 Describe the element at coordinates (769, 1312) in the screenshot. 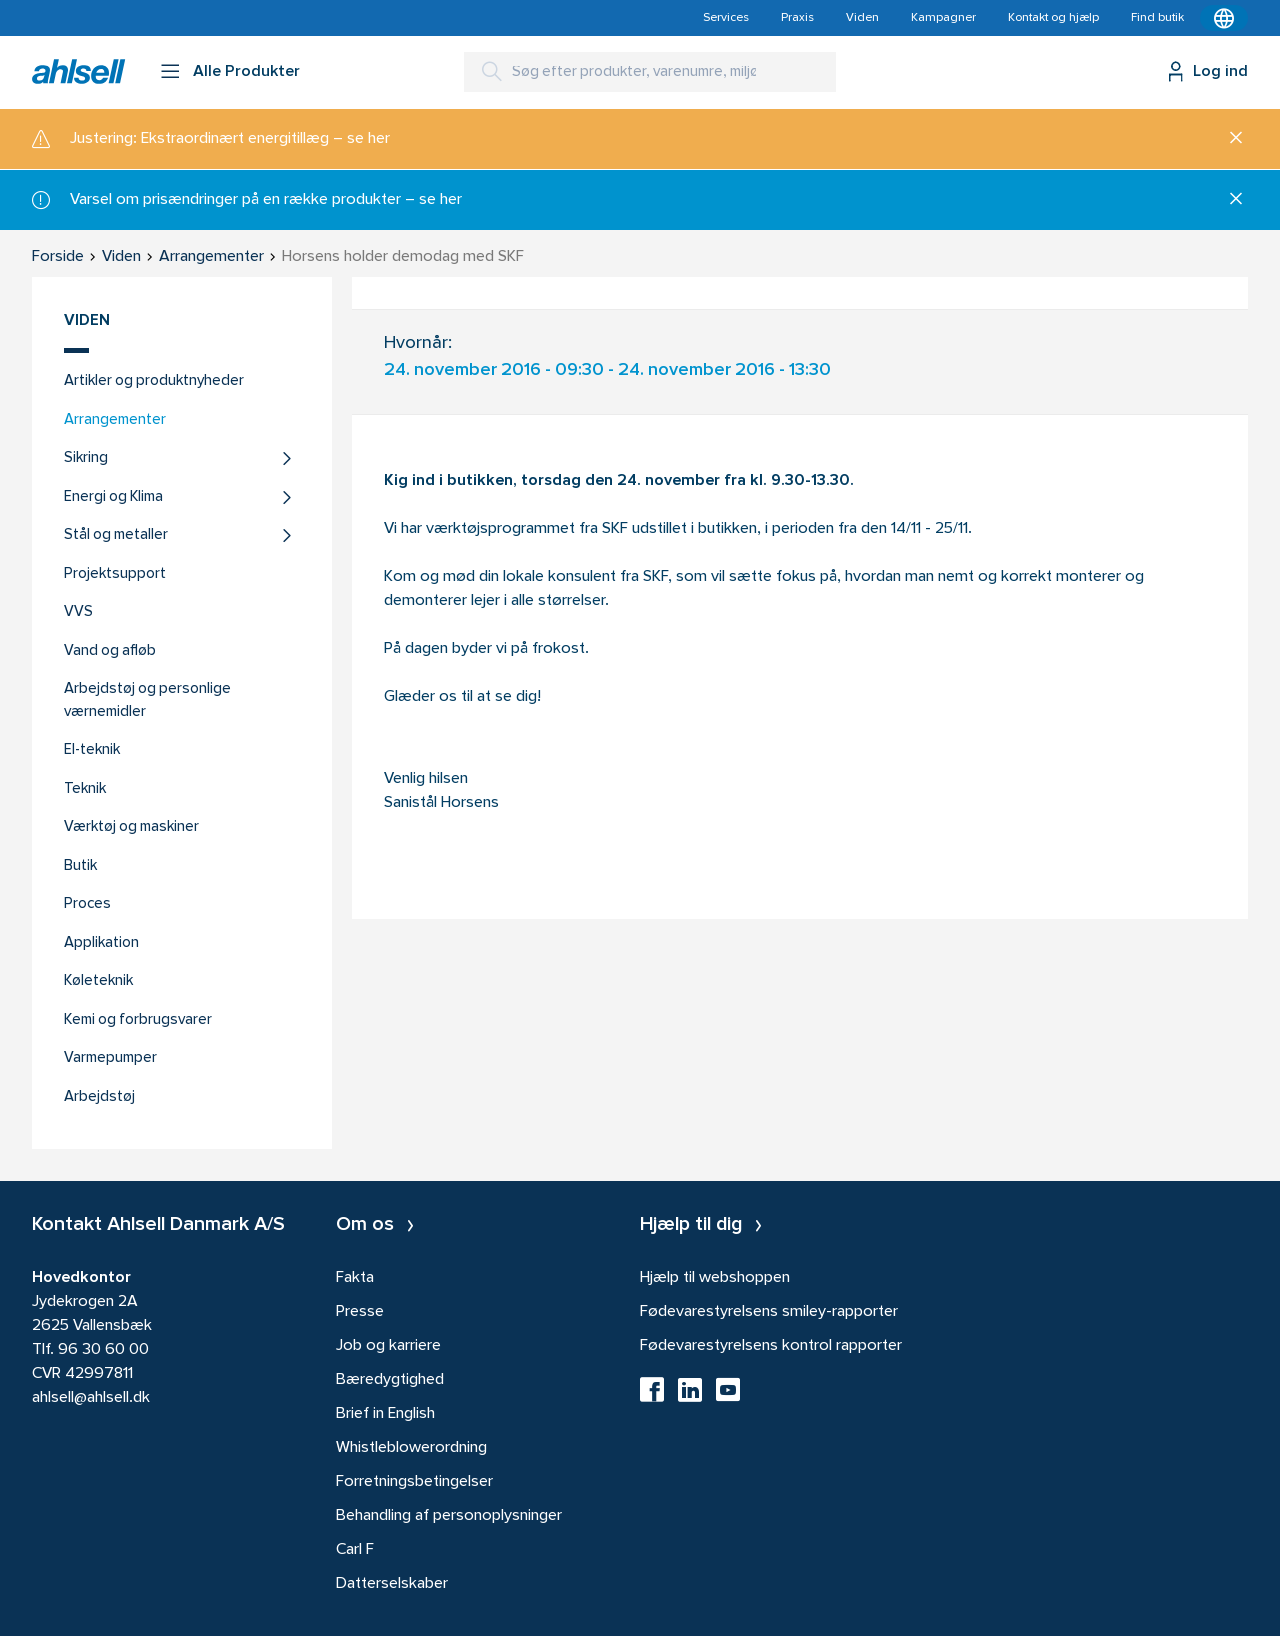

I see `Fødevarestyrelsens smiley-rapporter` at that location.